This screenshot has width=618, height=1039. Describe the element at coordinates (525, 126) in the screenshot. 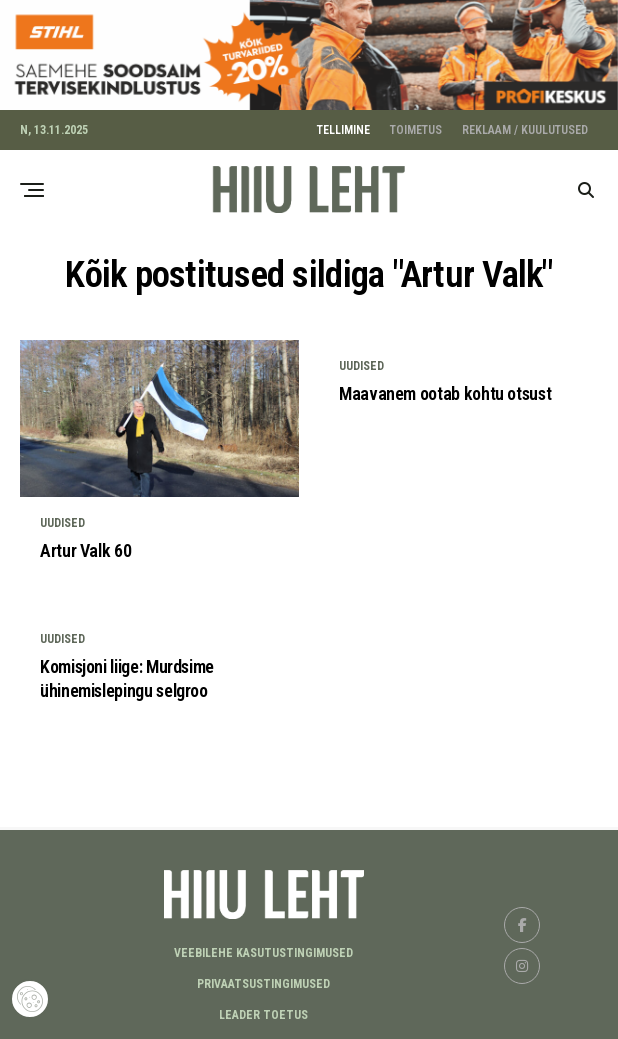

I see `REKLAAM / KUULUTUSED` at that location.